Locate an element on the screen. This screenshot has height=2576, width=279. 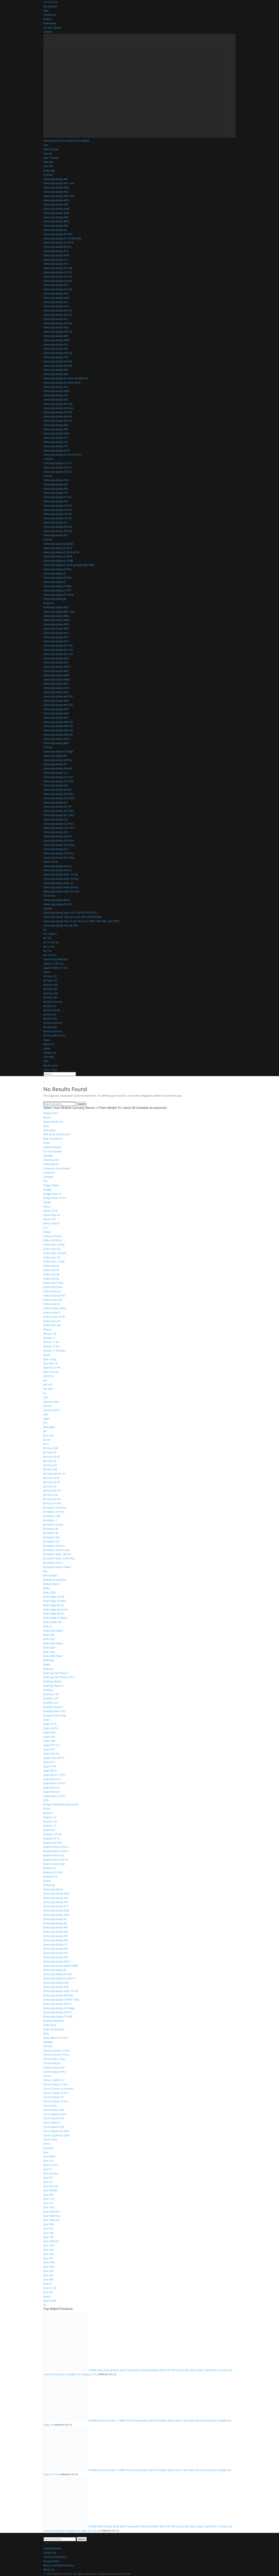
Samsung Galaxy M02 is located at coordinates (56, 616).